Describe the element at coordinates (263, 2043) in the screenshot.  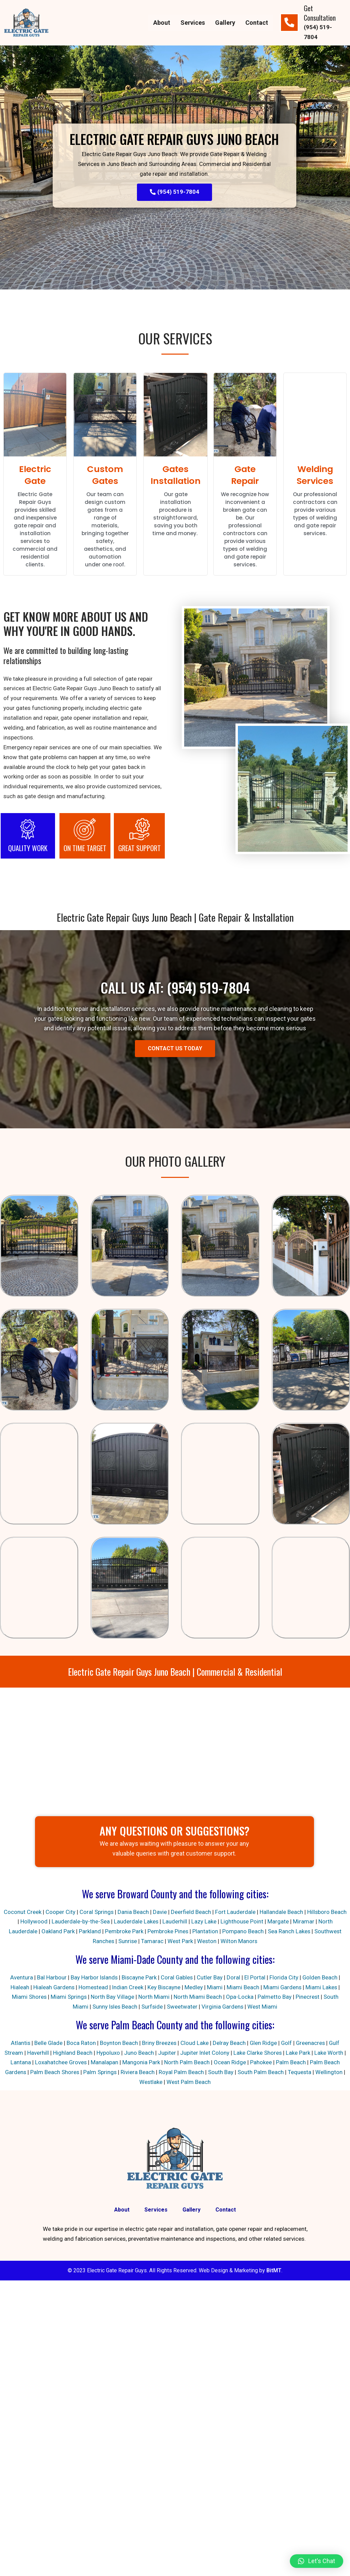
I see `Glen Ridge` at that location.